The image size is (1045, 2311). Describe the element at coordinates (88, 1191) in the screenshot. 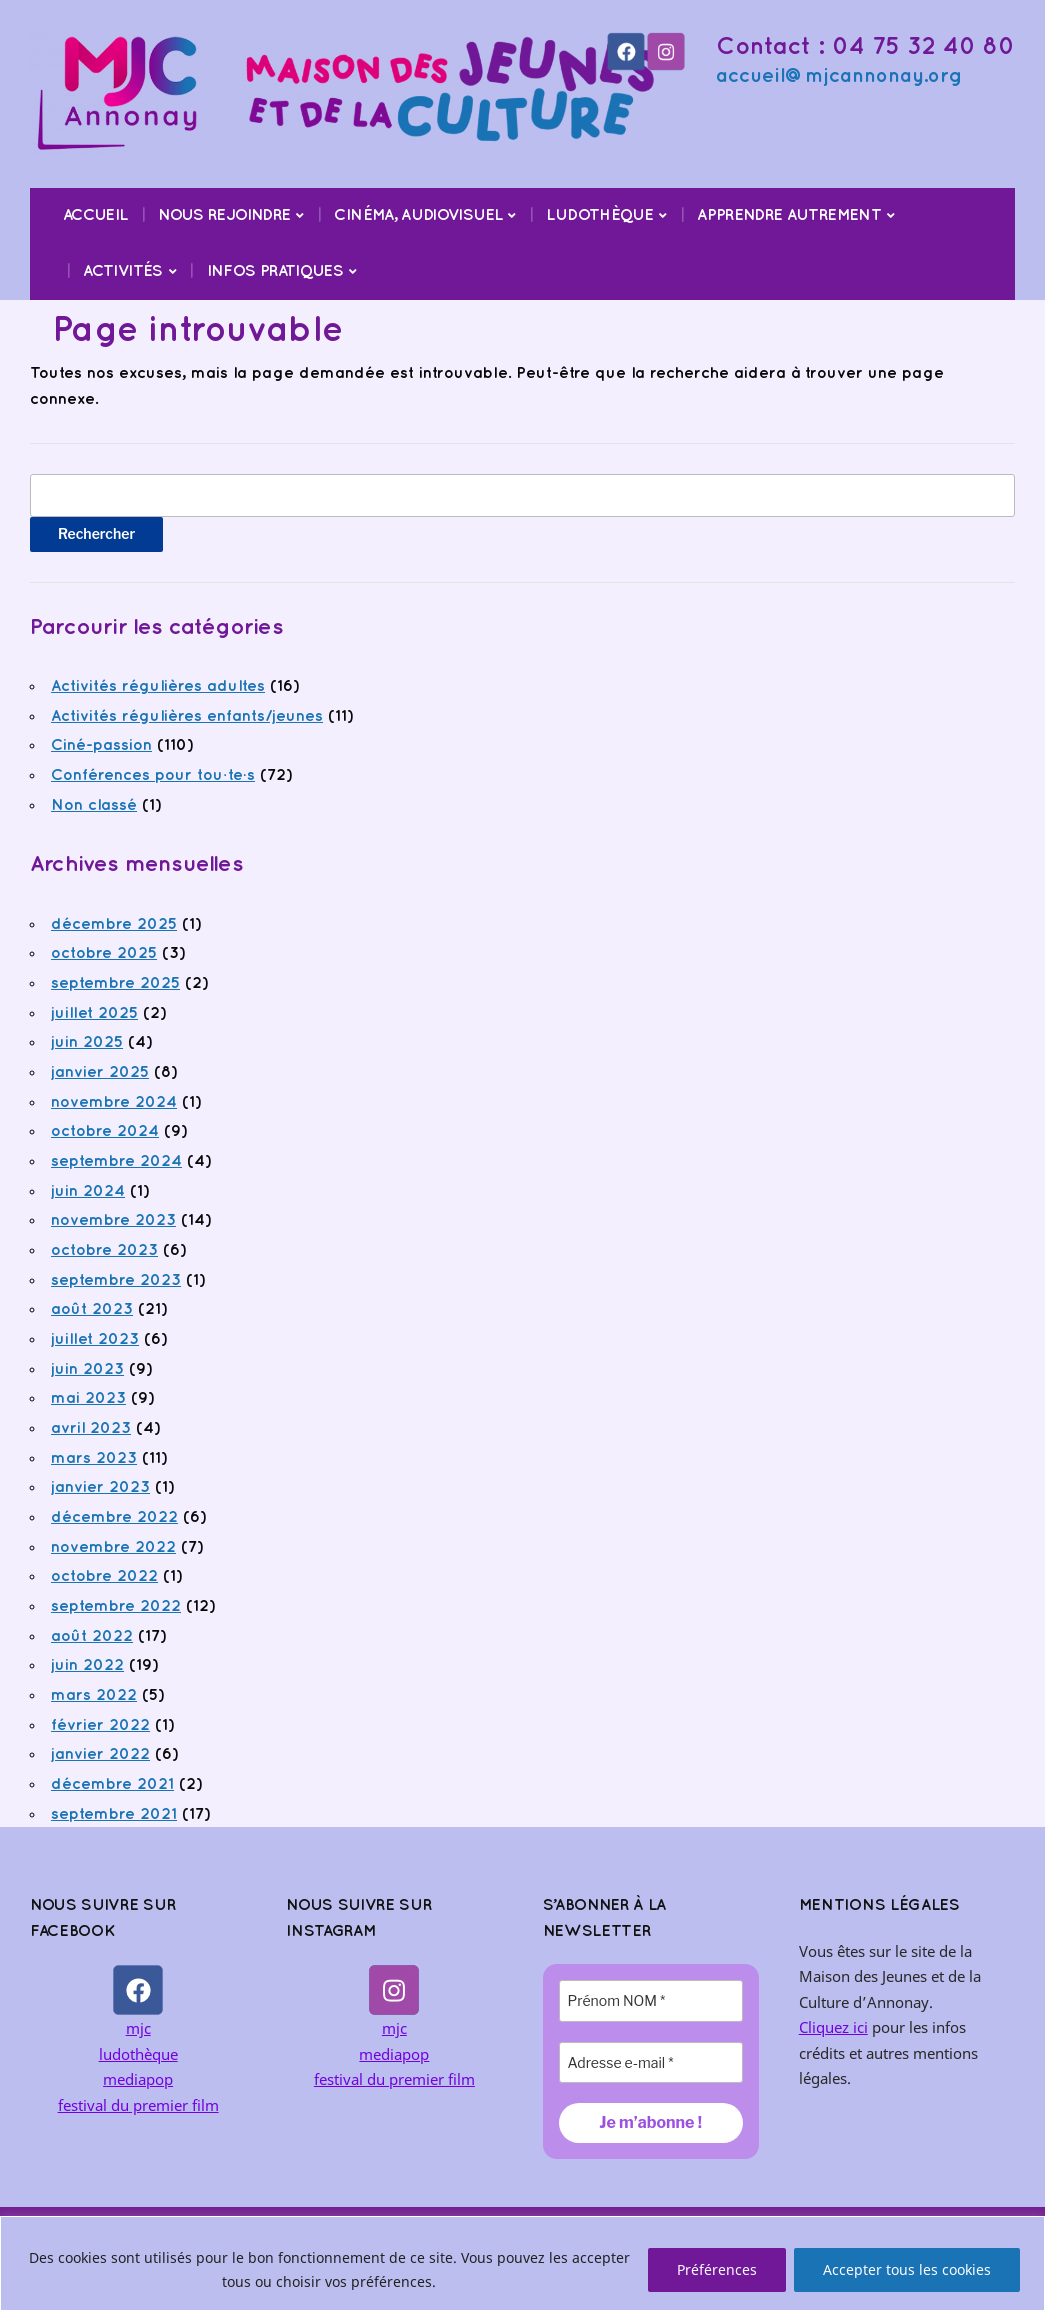

I see `juin 2024` at that location.